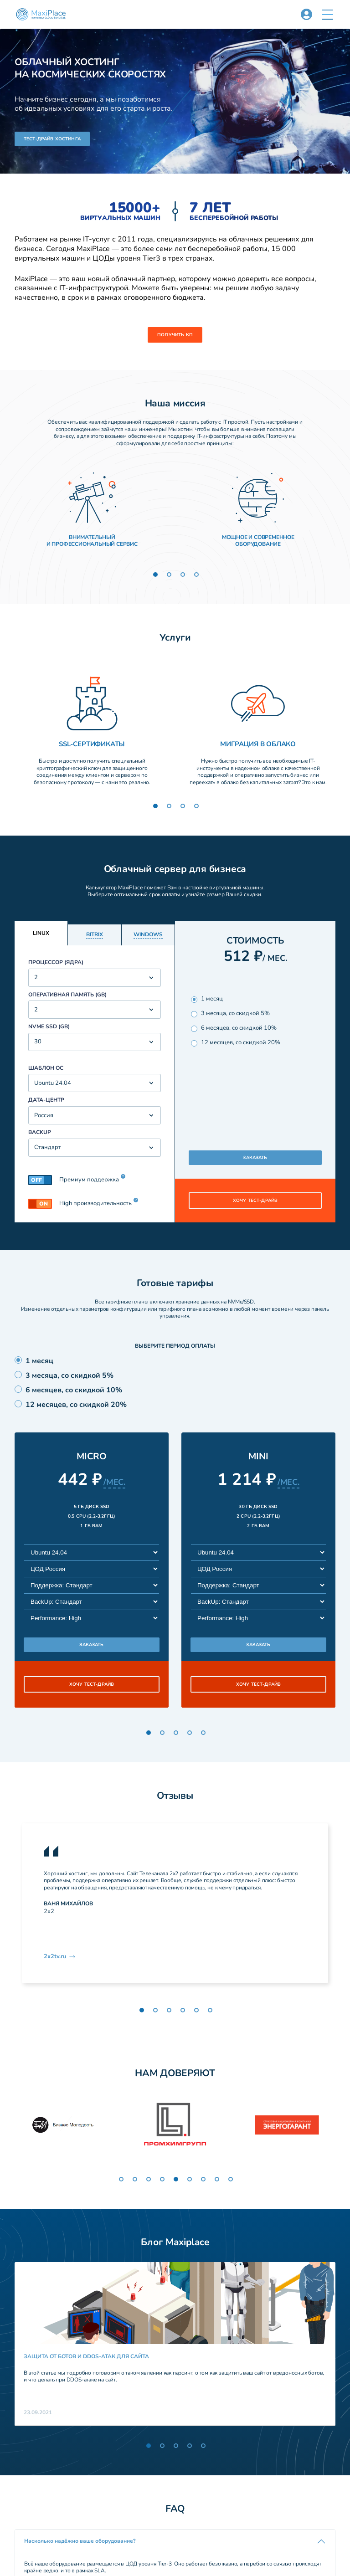  What do you see at coordinates (207, 999) in the screenshot?
I see `1 месяц` at bounding box center [207, 999].